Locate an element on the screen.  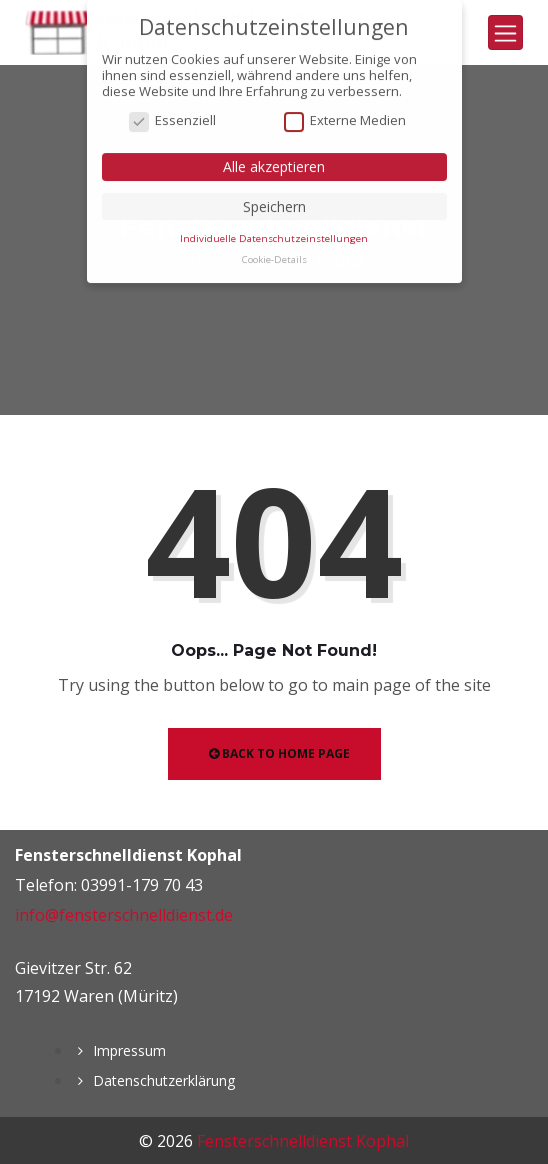
Essenziell is located at coordinates (172, 113).